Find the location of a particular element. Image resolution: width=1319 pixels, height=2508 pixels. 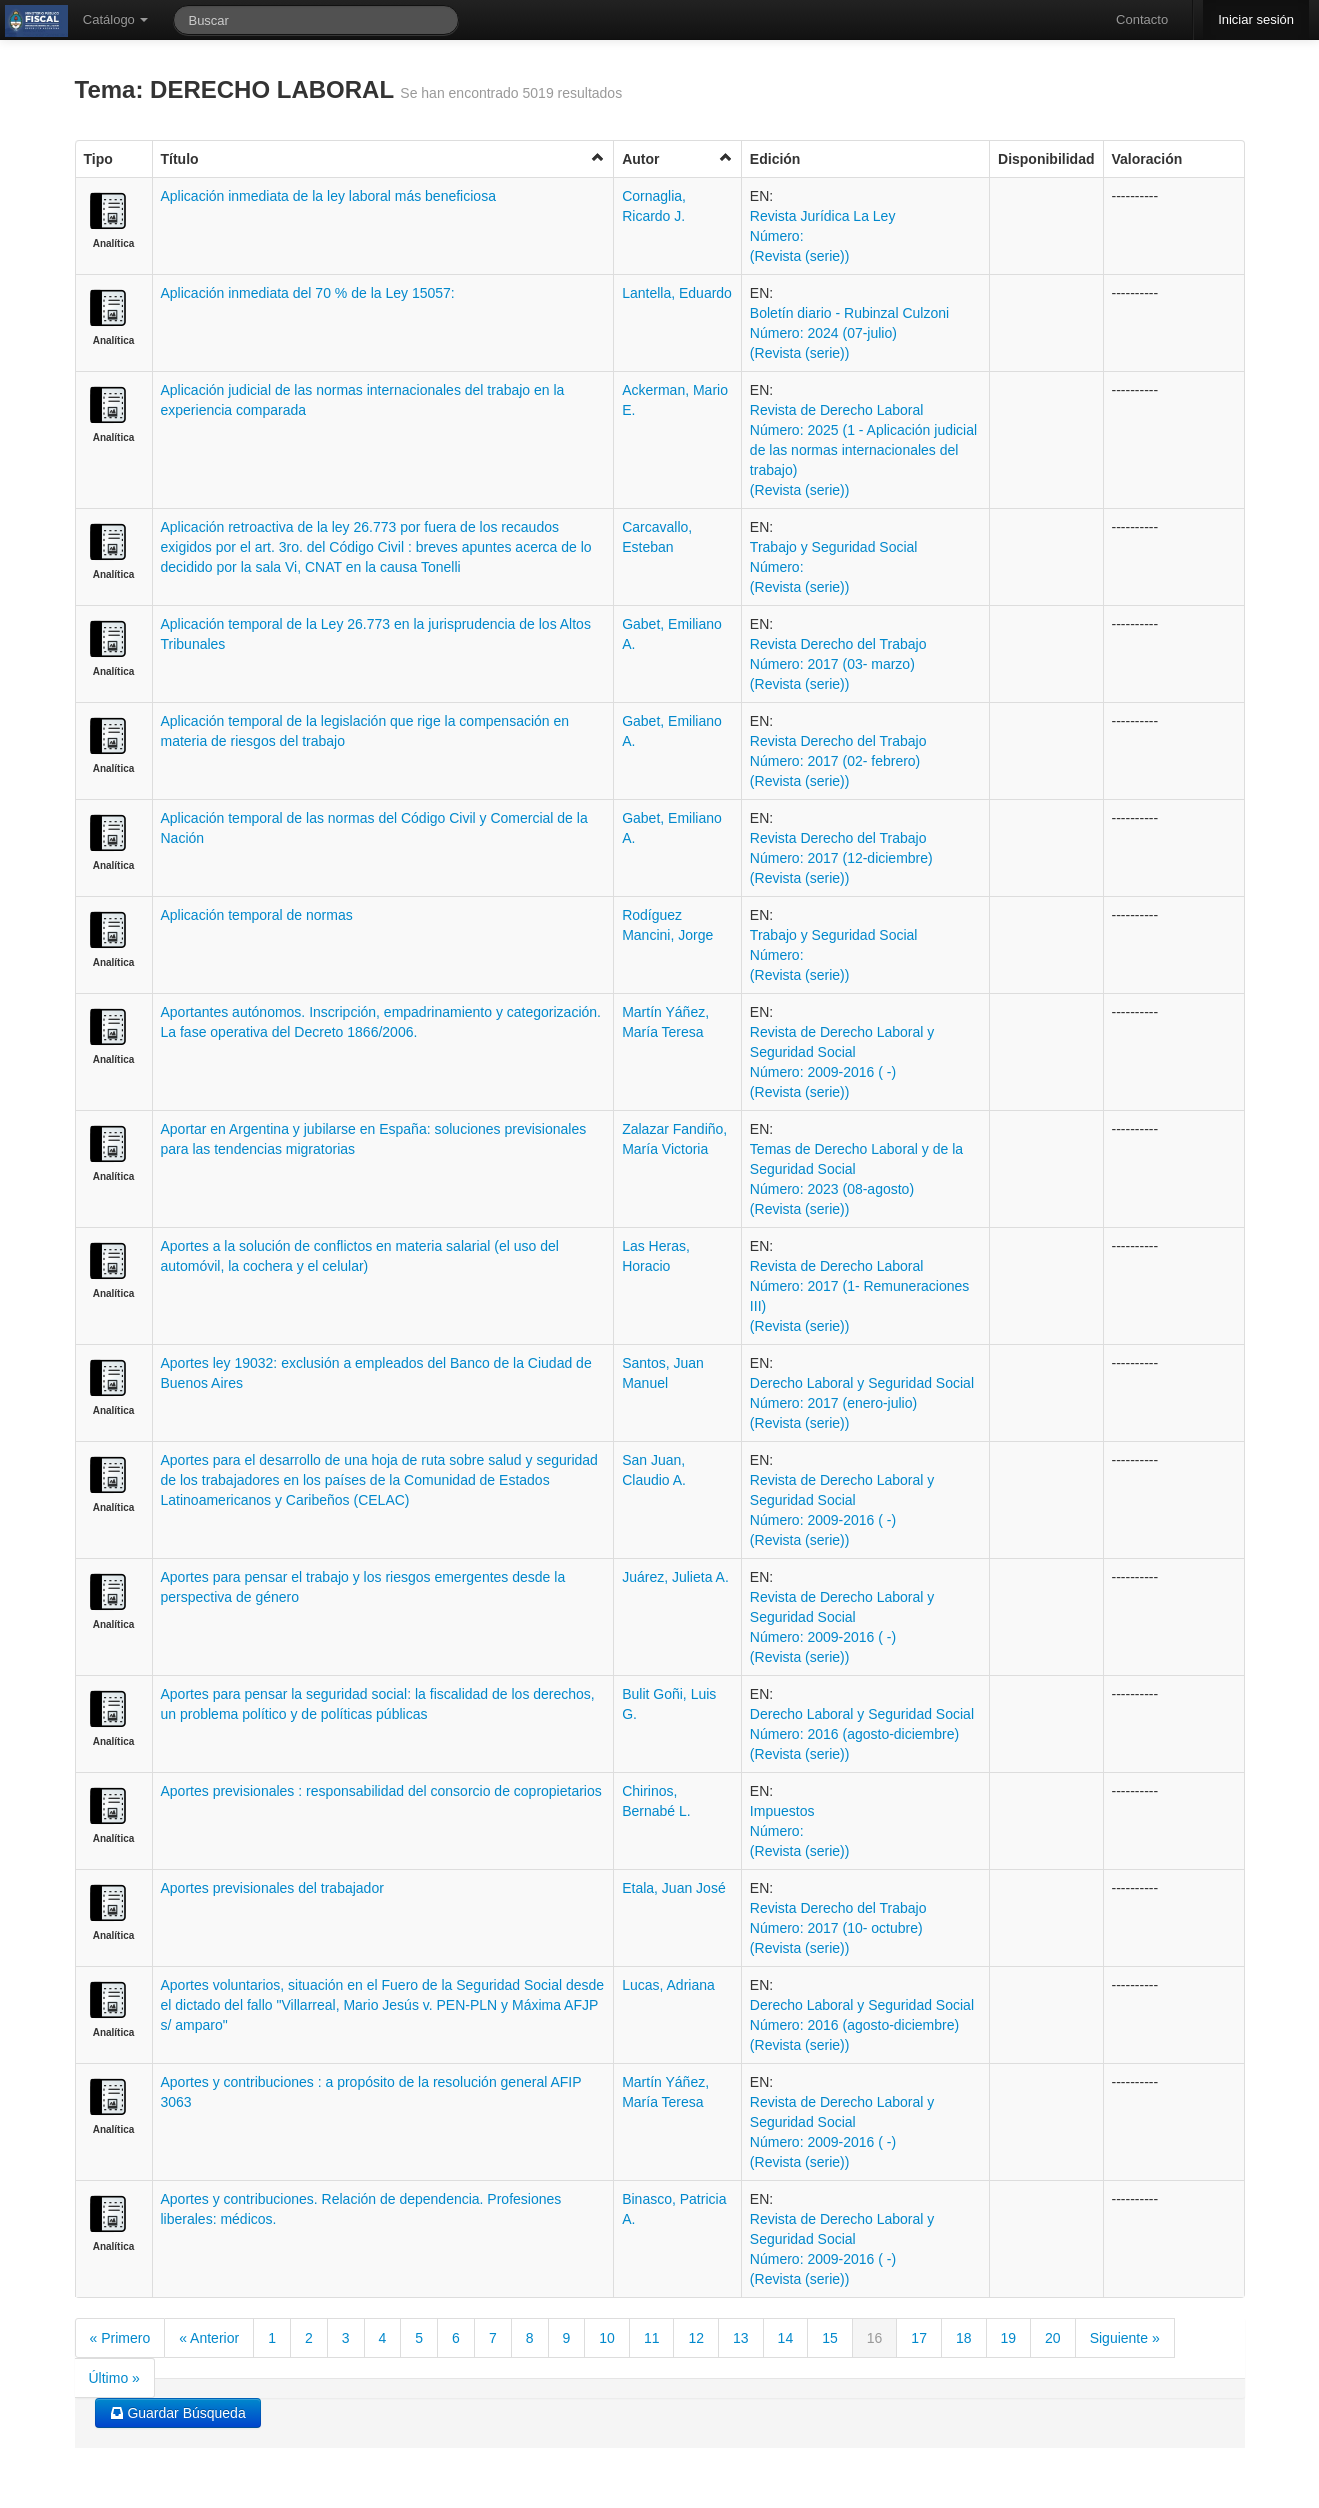

Lantella, Eduardo is located at coordinates (677, 293).